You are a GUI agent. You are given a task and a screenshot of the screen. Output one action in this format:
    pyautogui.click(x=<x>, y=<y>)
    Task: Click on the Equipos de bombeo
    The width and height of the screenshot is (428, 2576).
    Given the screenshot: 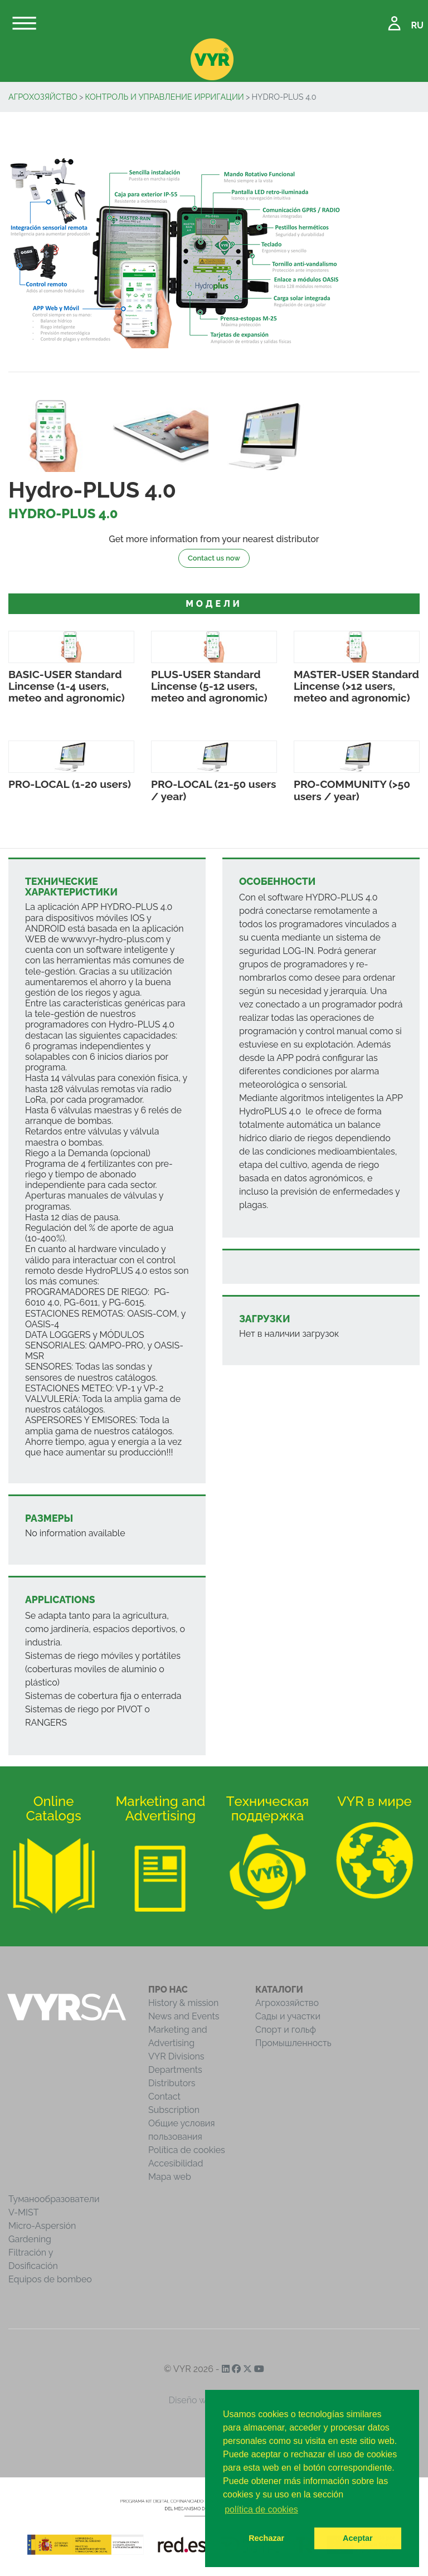 What is the action you would take?
    pyautogui.click(x=50, y=2279)
    